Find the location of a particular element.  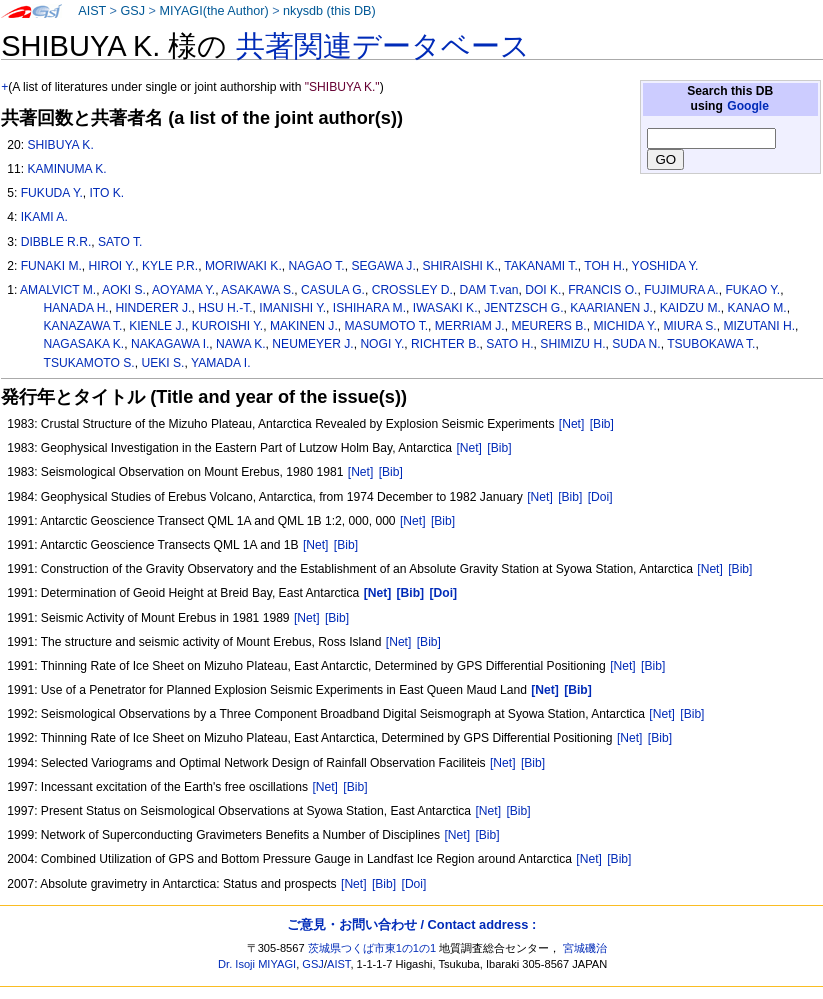

FUJIMURA A. is located at coordinates (681, 290).